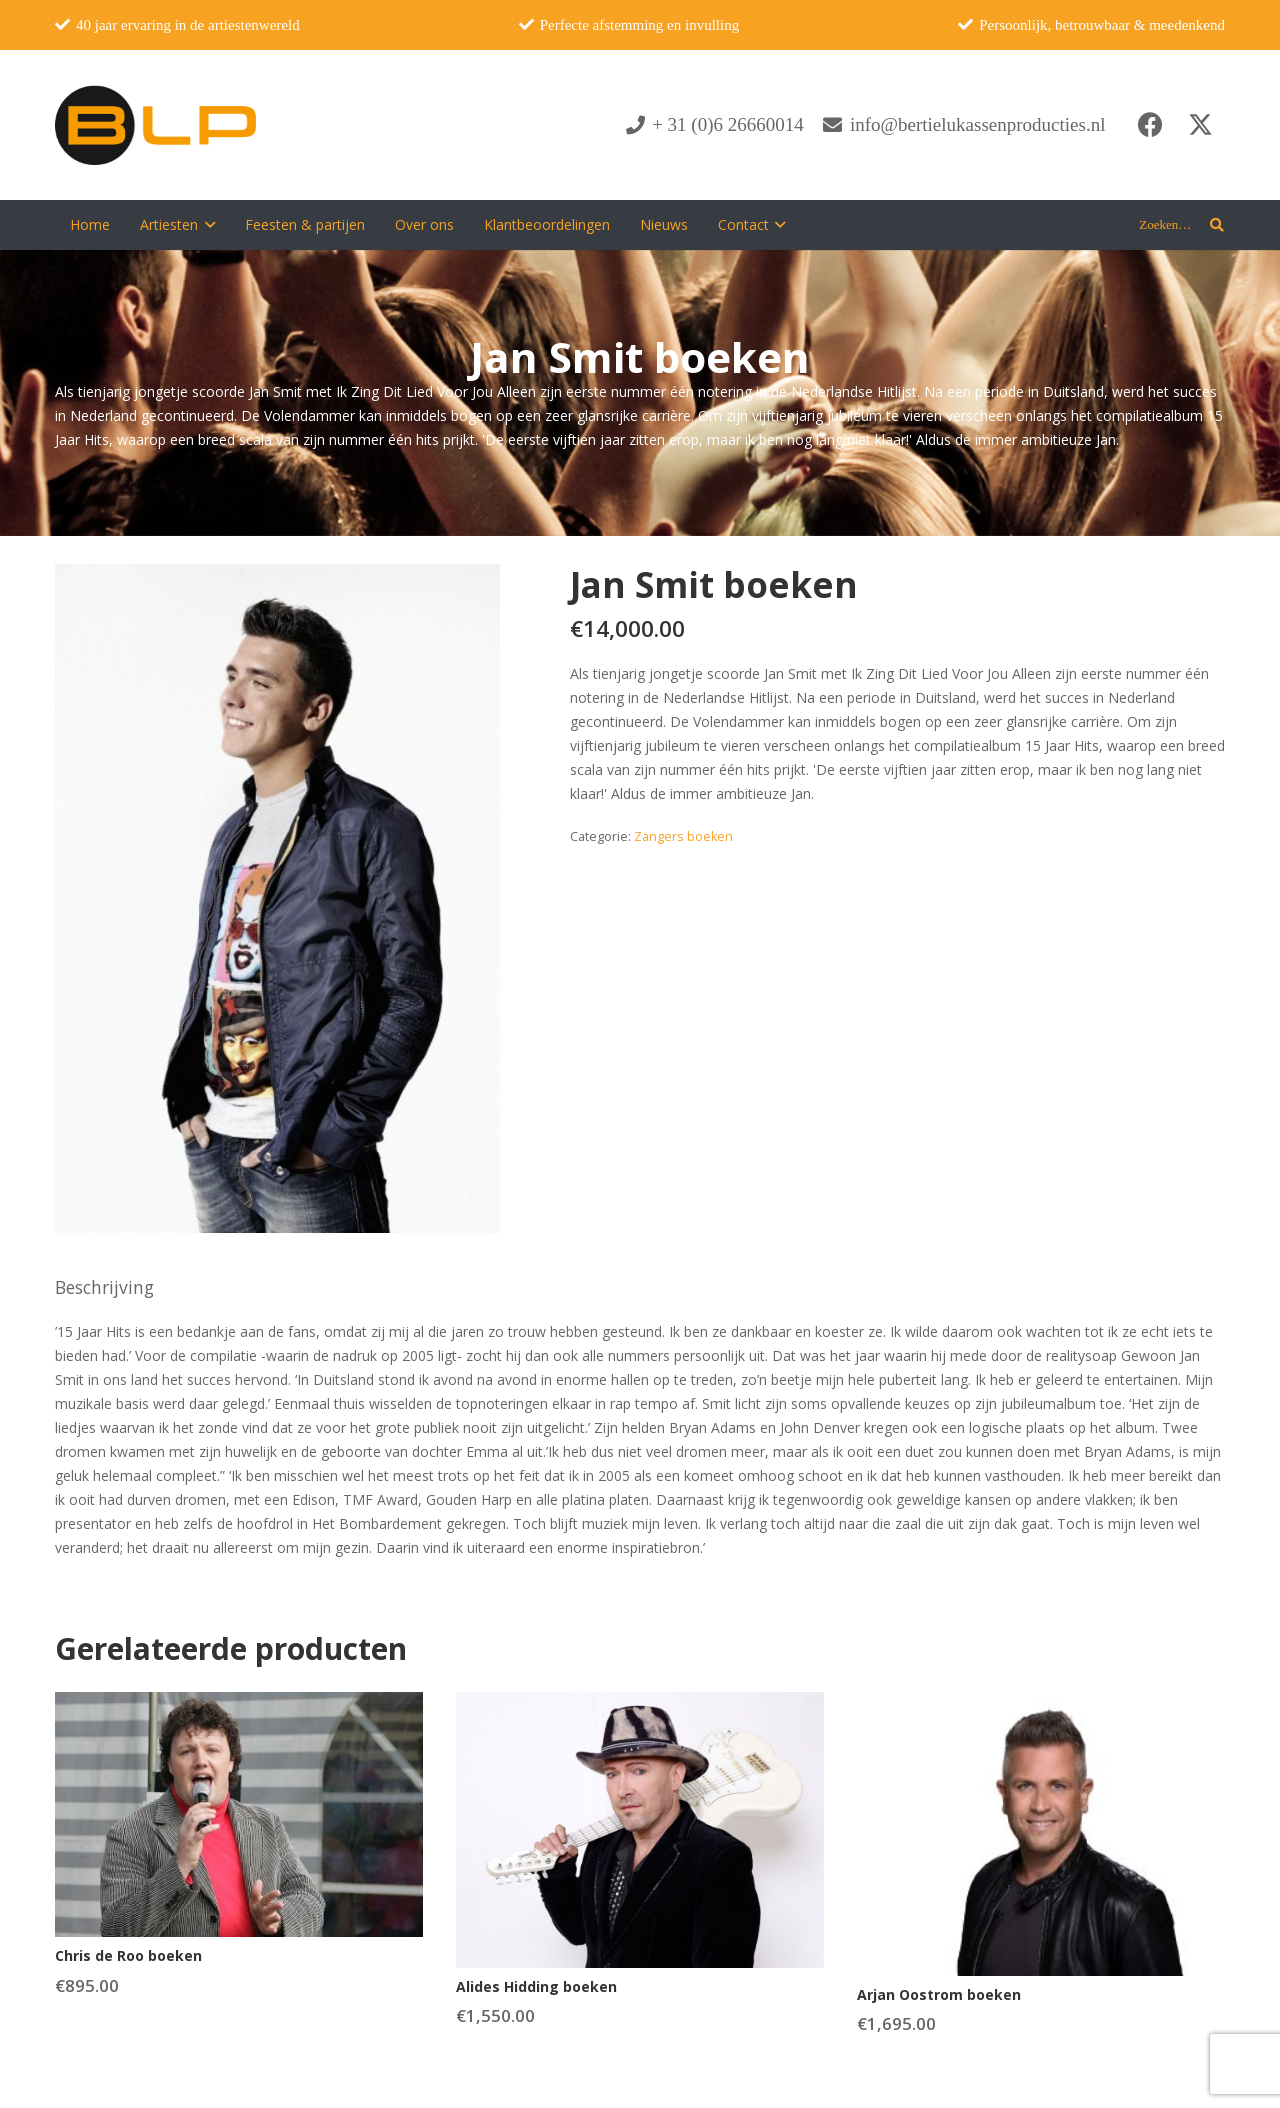 This screenshot has width=1280, height=2108. Describe the element at coordinates (1150, 125) in the screenshot. I see `[Facebook]` at that location.